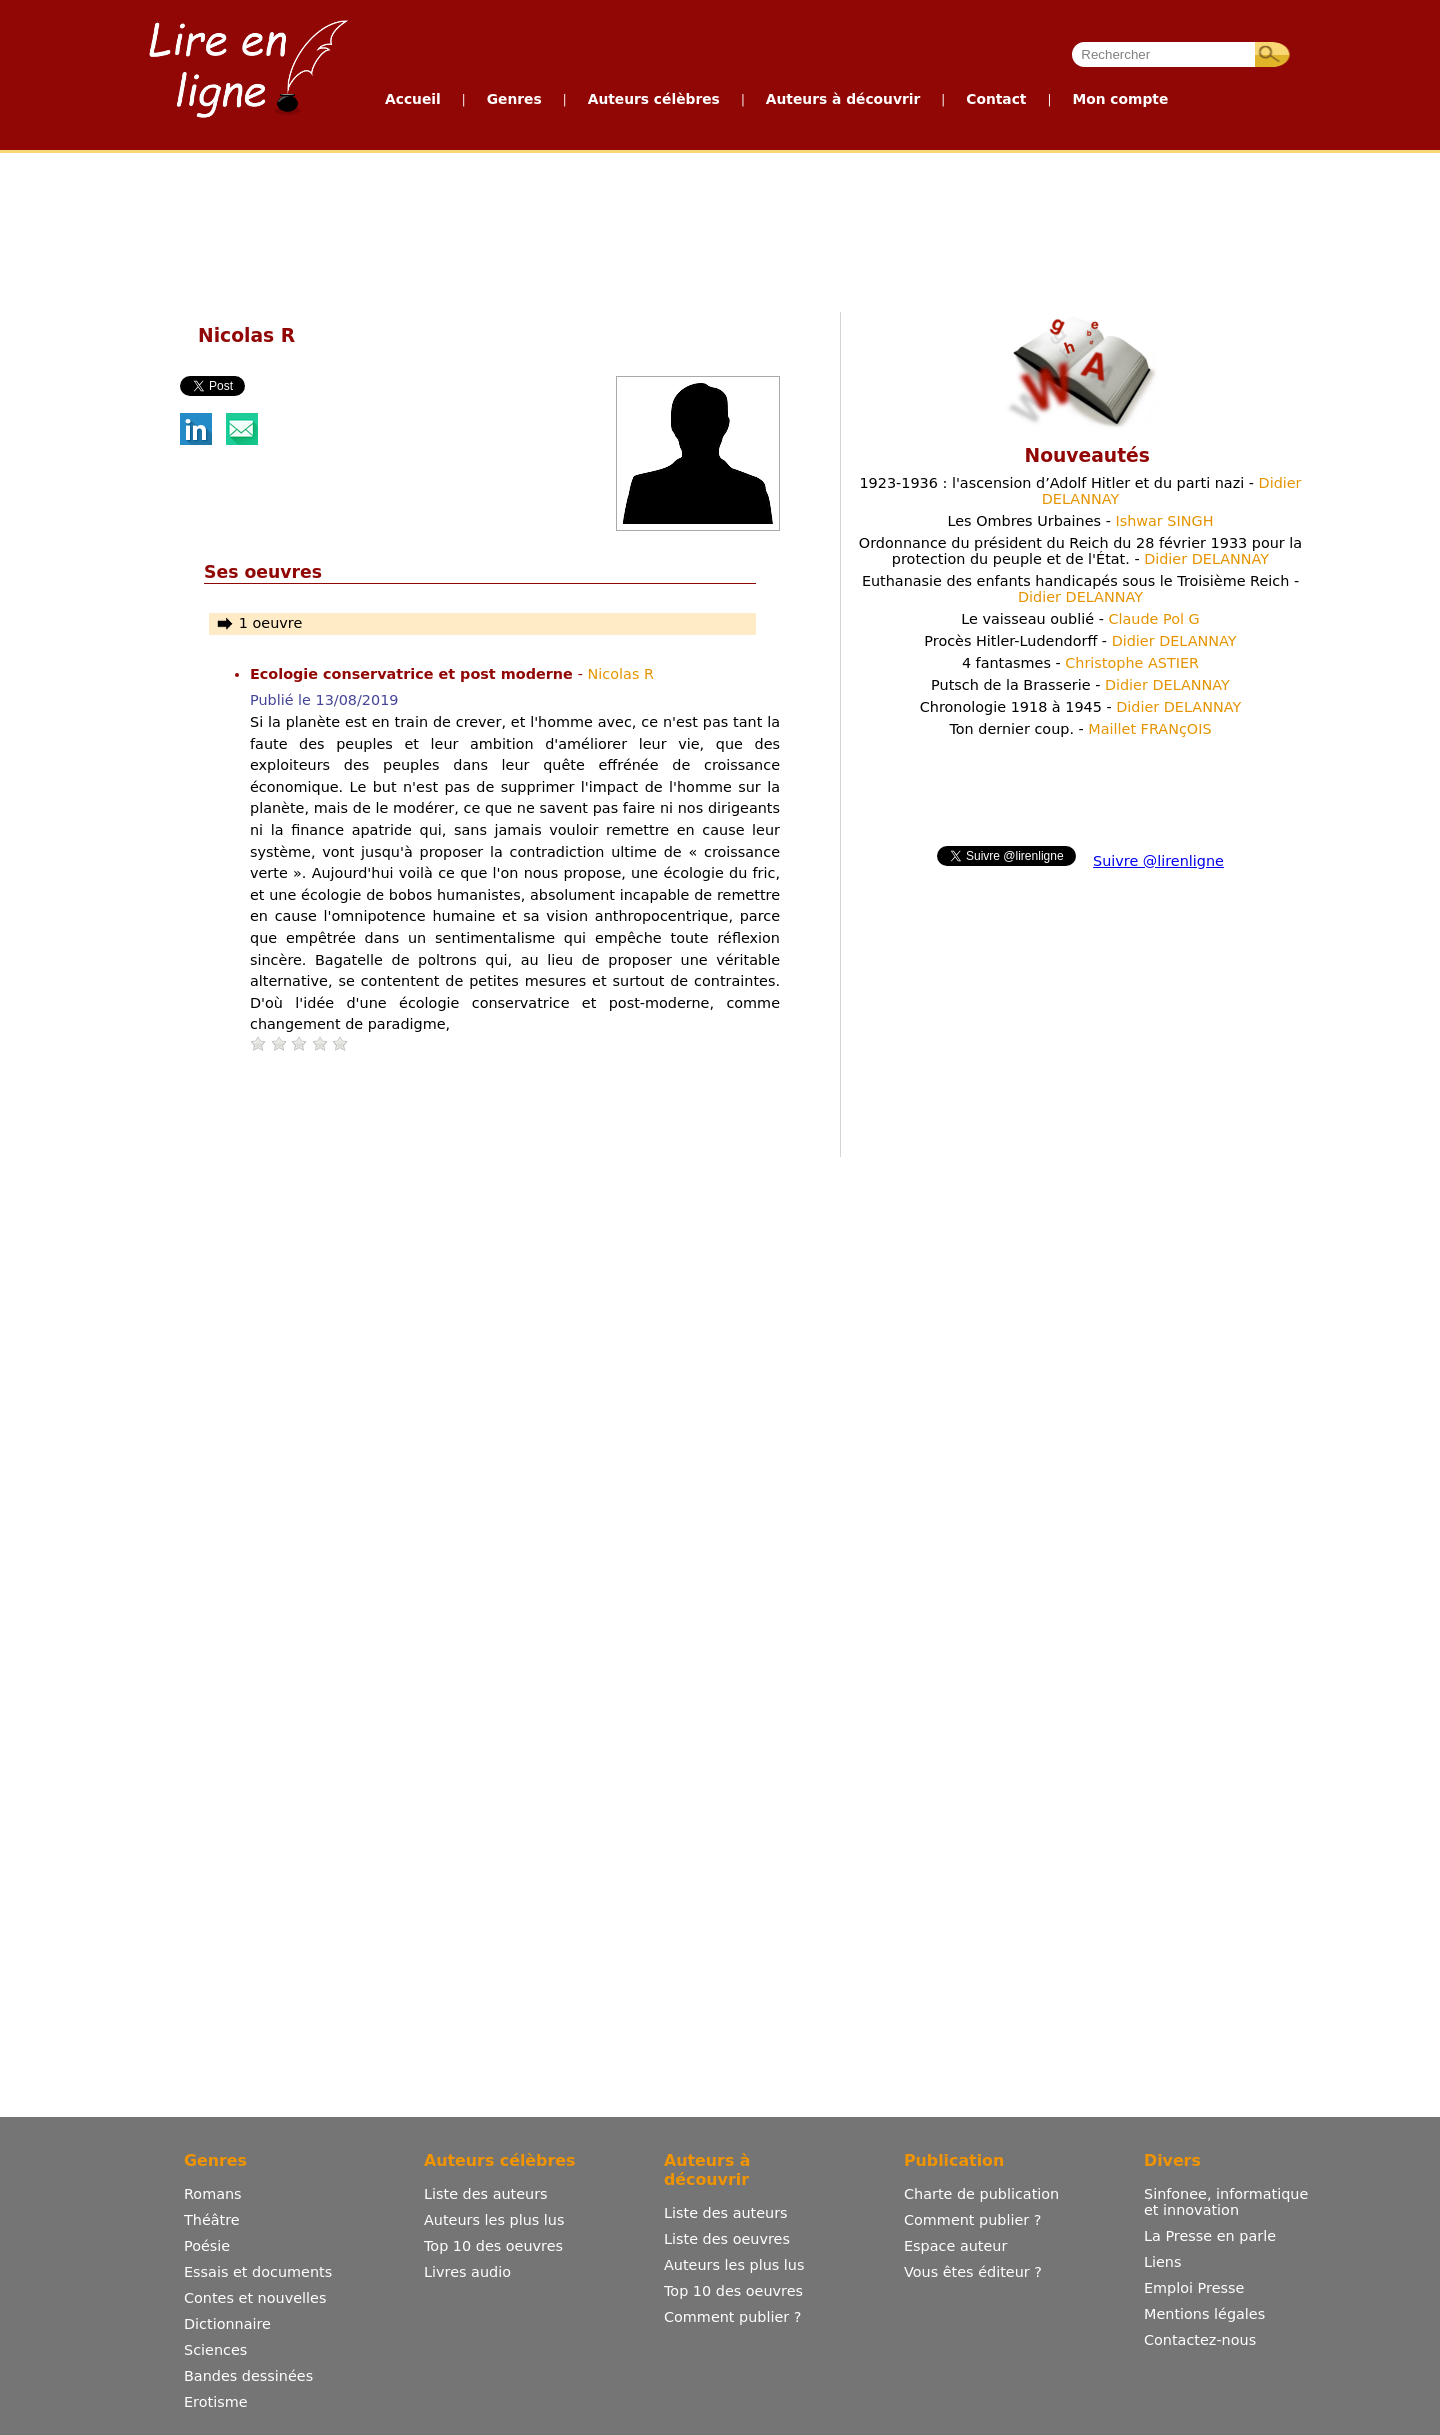 This screenshot has width=1440, height=2435. Describe the element at coordinates (1080, 663) in the screenshot. I see `4 fantasmes -` at that location.